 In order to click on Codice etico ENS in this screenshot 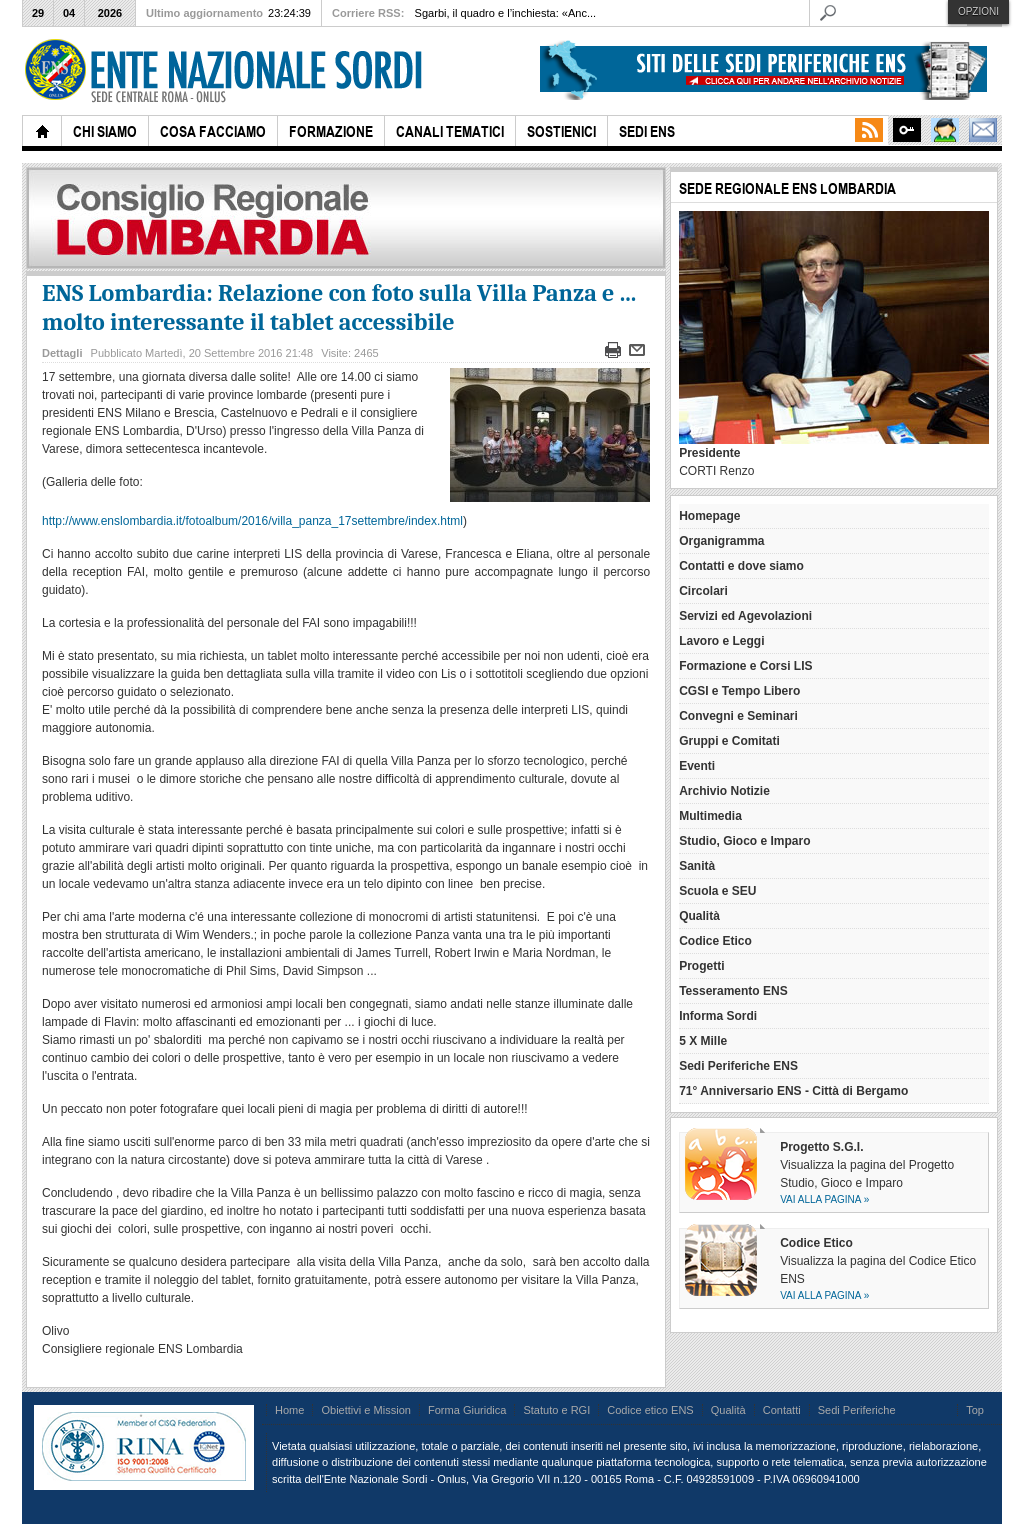, I will do `click(650, 1410)`.